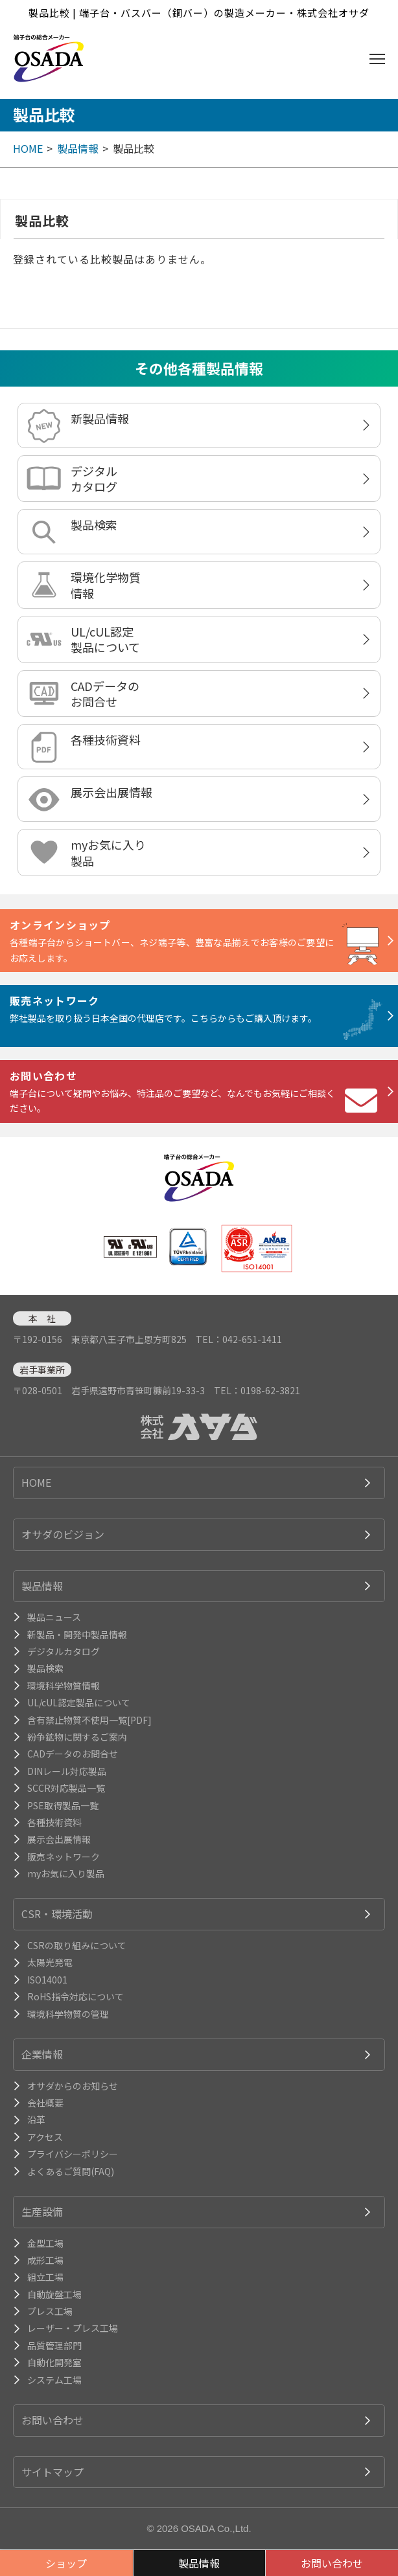 The width and height of the screenshot is (398, 2576). I want to click on ISO14001, so click(47, 1979).